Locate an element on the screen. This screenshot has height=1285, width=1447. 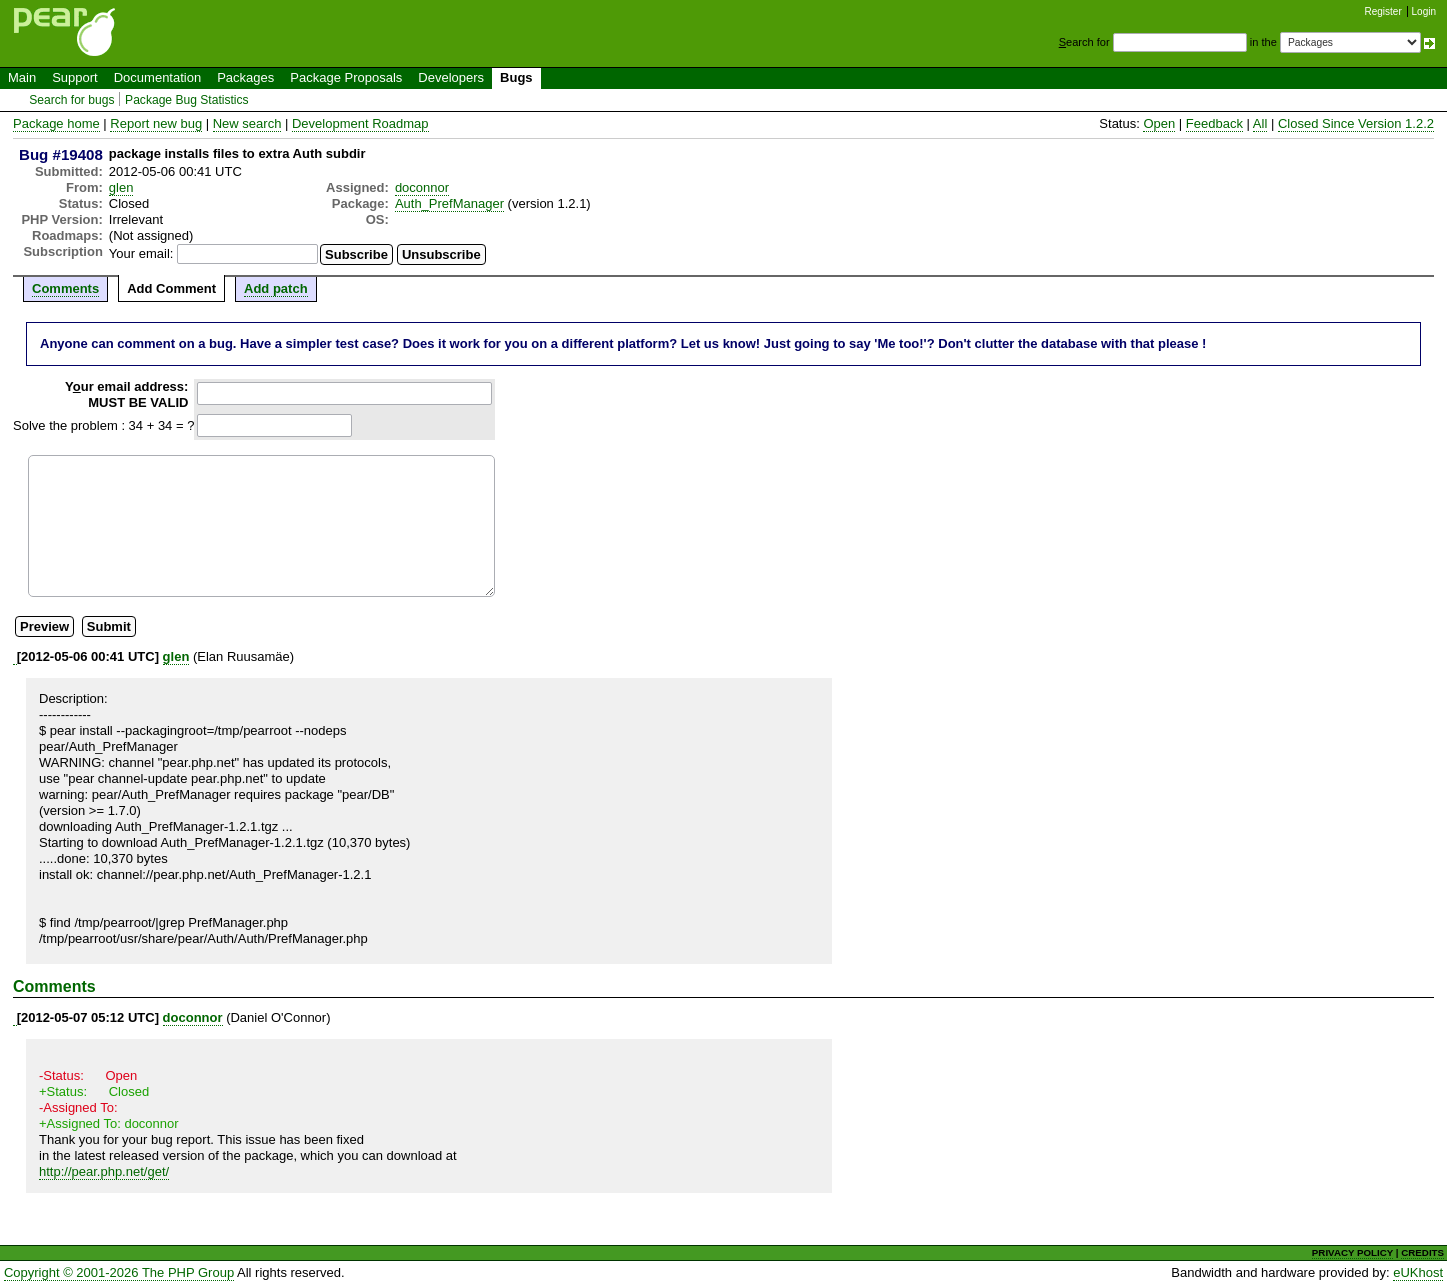
Copyright © 2001-2026 The PHP Group is located at coordinates (119, 1272).